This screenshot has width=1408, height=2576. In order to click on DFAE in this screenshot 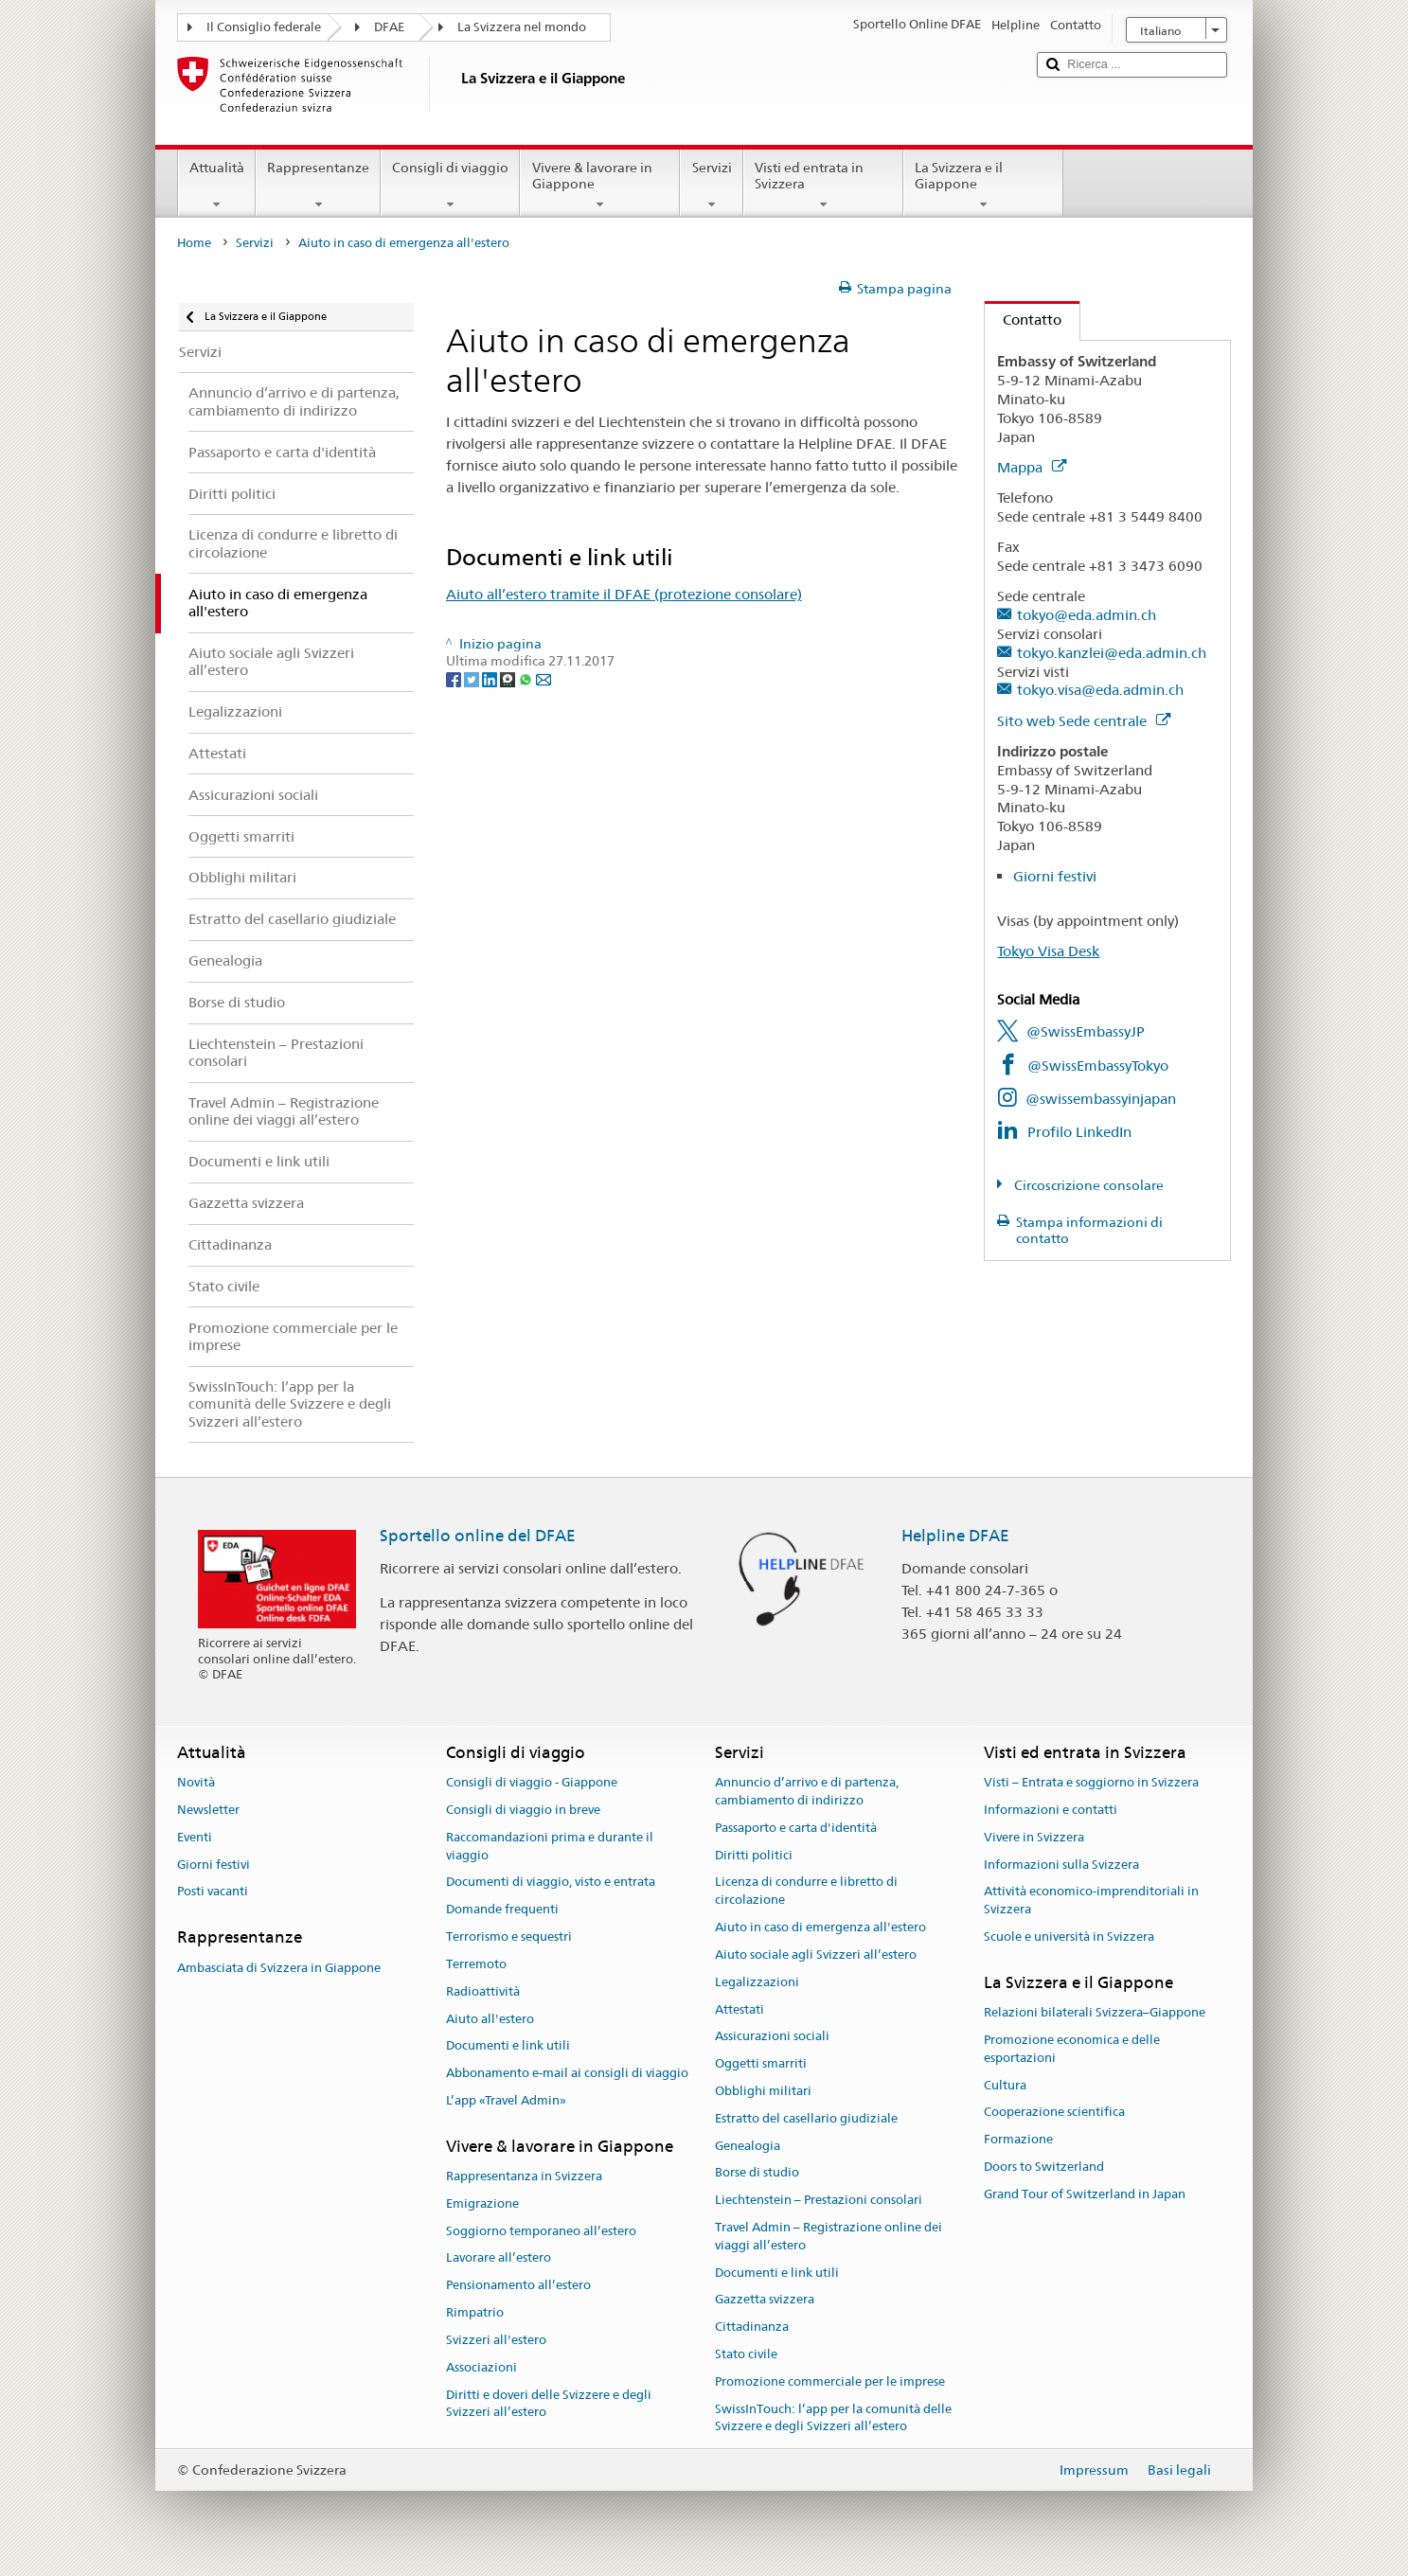, I will do `click(389, 27)`.